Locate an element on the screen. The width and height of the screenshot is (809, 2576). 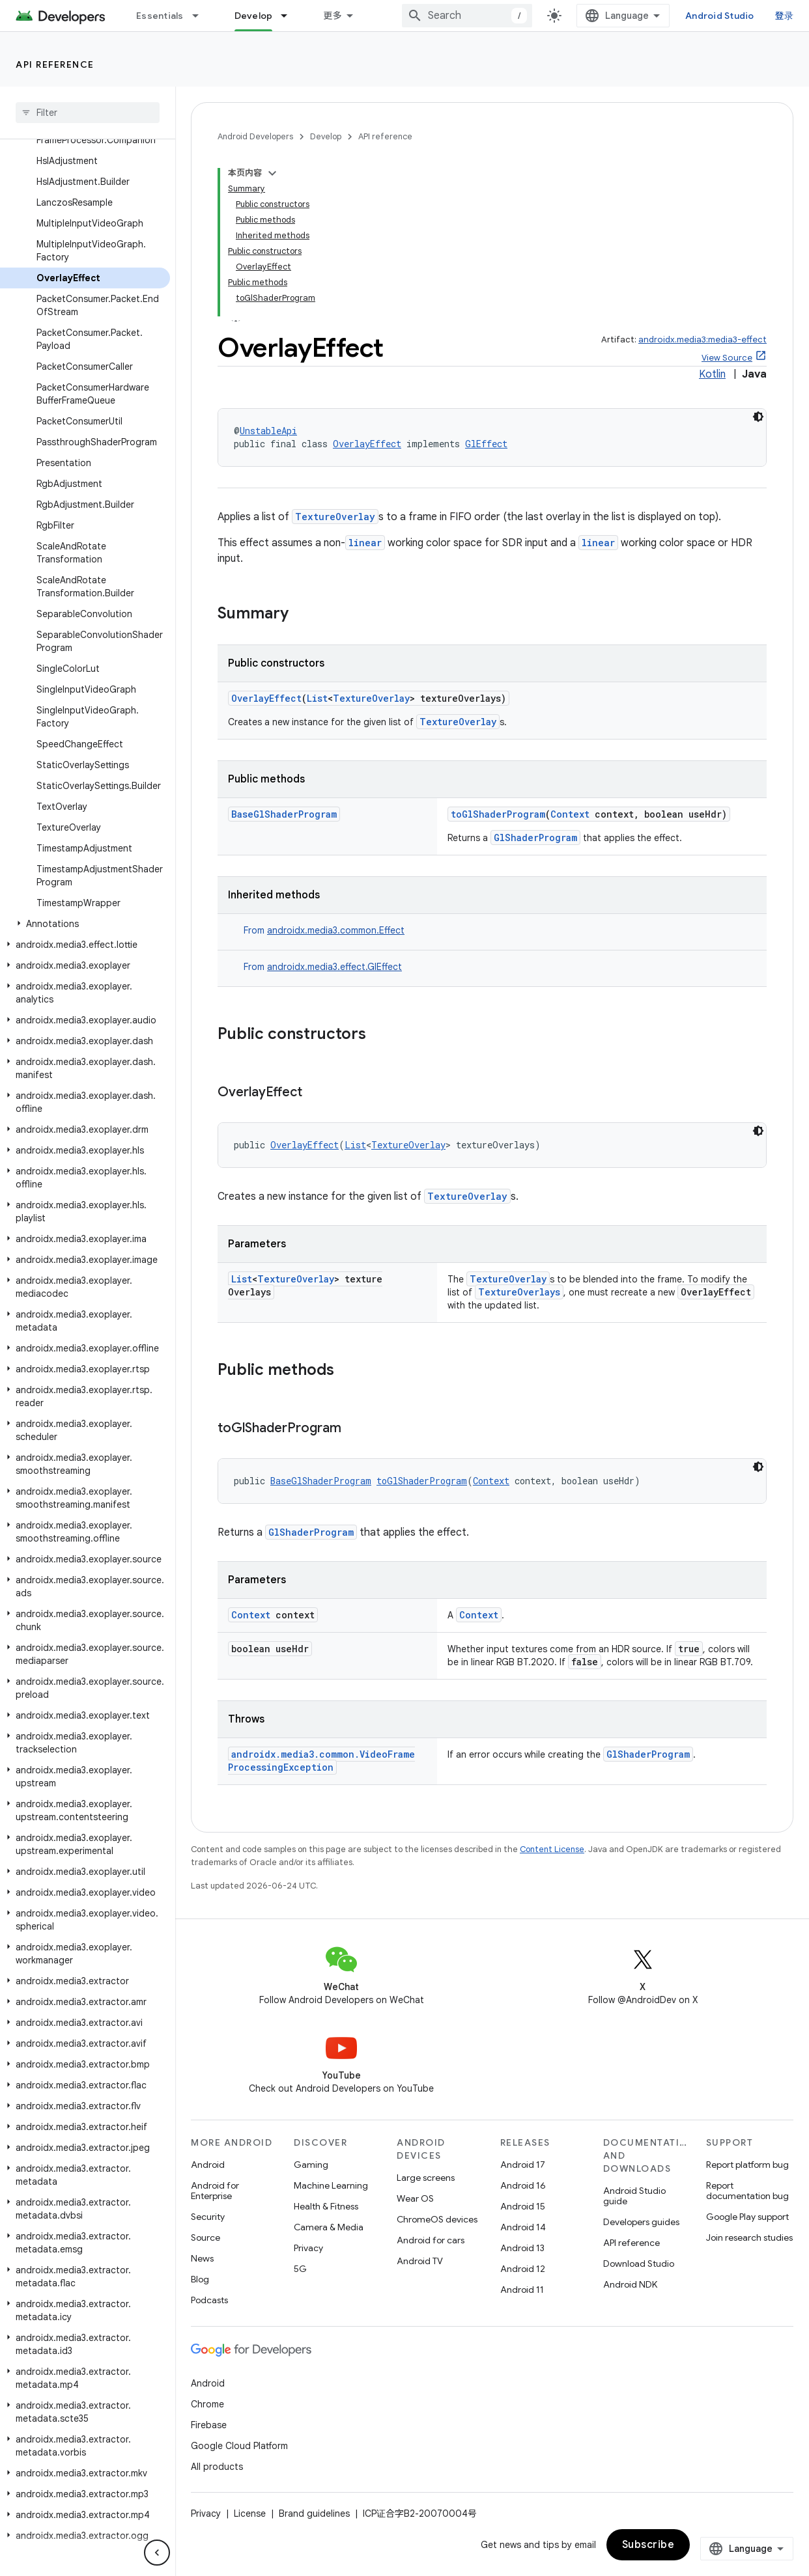
BaseGlShaderProgram is located at coordinates (284, 814).